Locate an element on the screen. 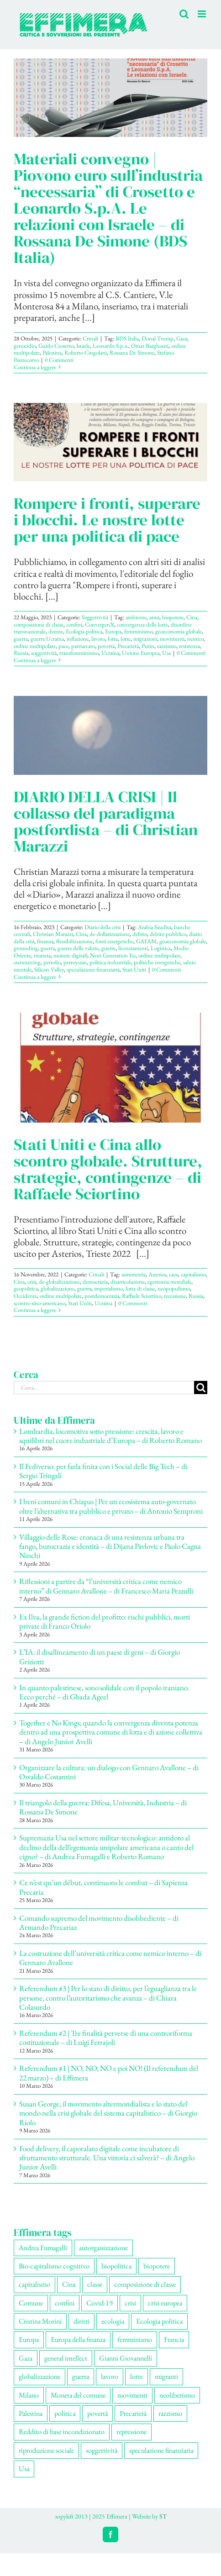  politica industriale is located at coordinates (110, 962).